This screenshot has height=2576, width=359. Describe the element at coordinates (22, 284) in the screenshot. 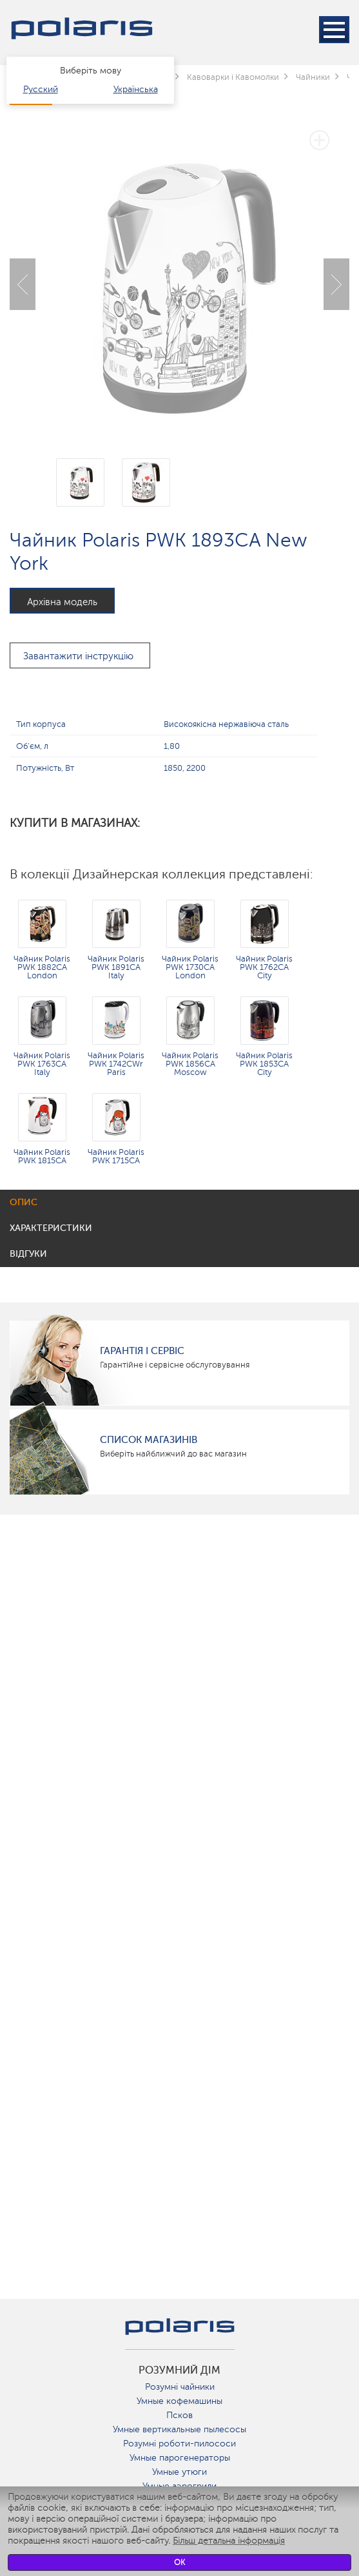

I see `Previous [button]` at that location.